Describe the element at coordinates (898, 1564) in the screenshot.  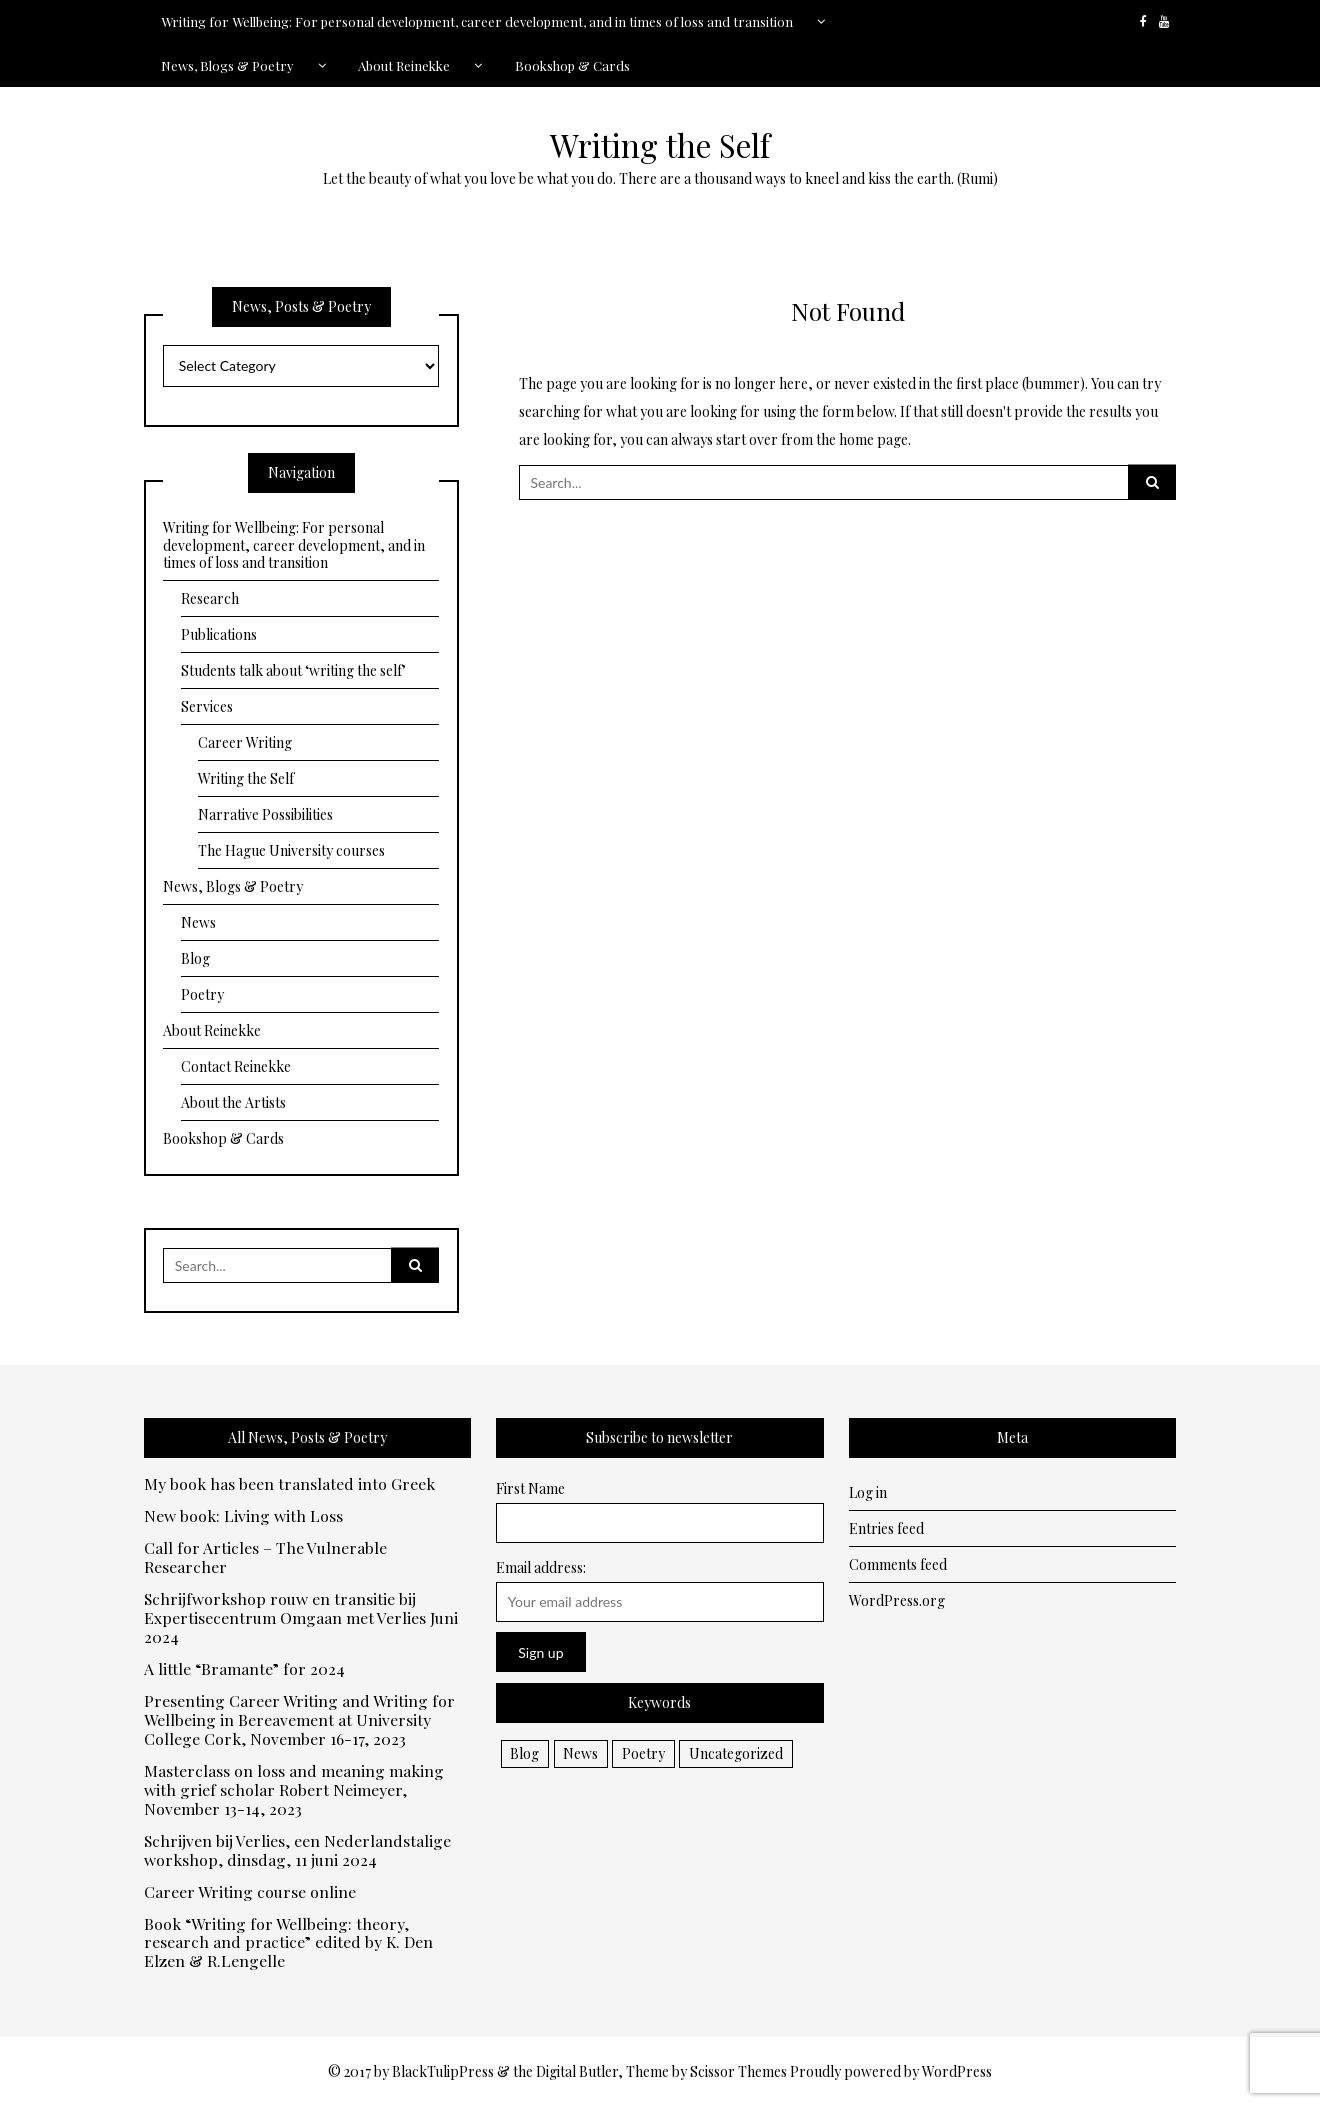
I see `Comments feed` at that location.